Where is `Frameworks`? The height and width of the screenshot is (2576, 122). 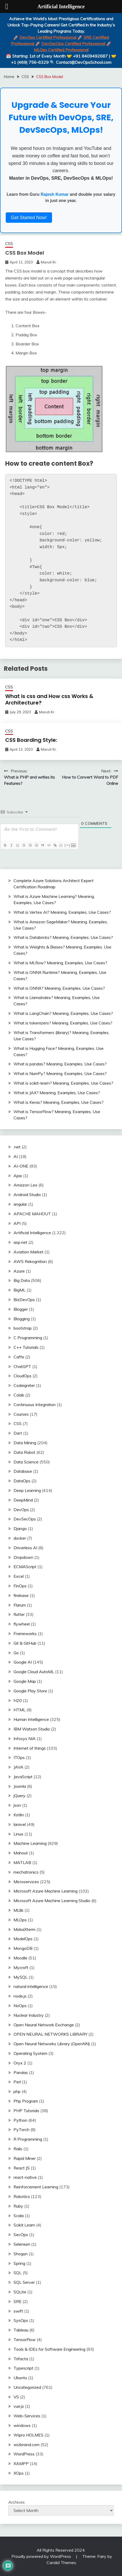
Frameworks is located at coordinates (25, 1633).